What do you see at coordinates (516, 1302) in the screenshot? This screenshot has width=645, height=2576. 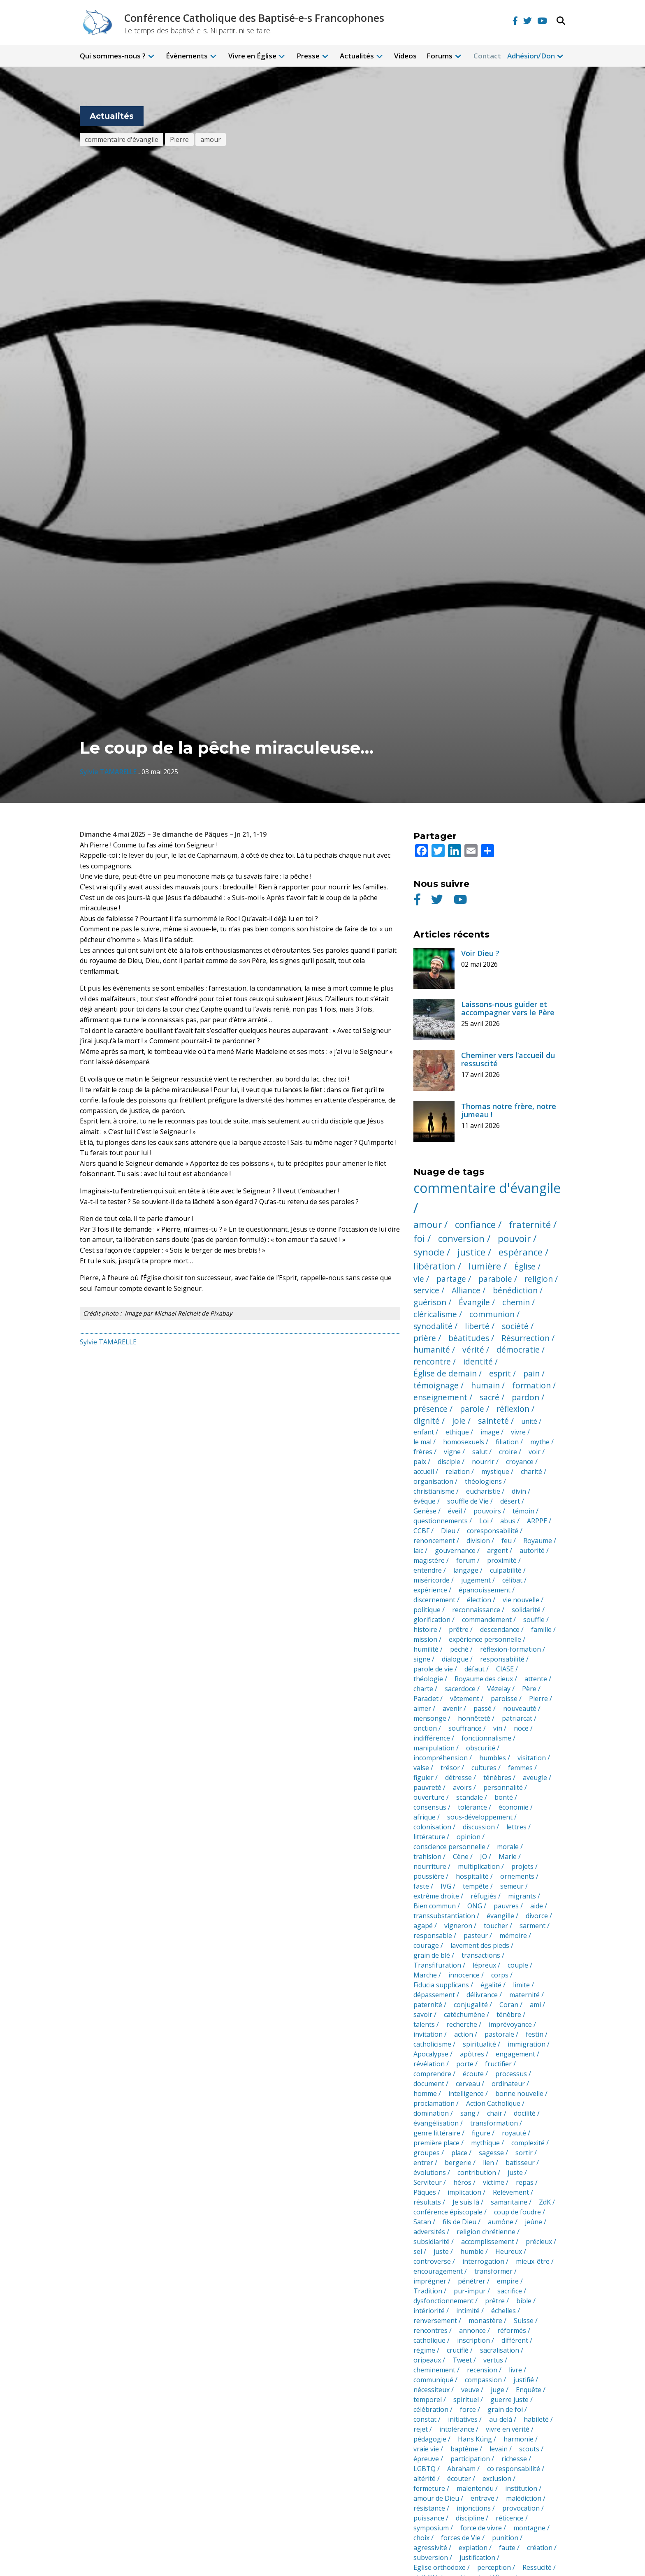 I see `chemin` at bounding box center [516, 1302].